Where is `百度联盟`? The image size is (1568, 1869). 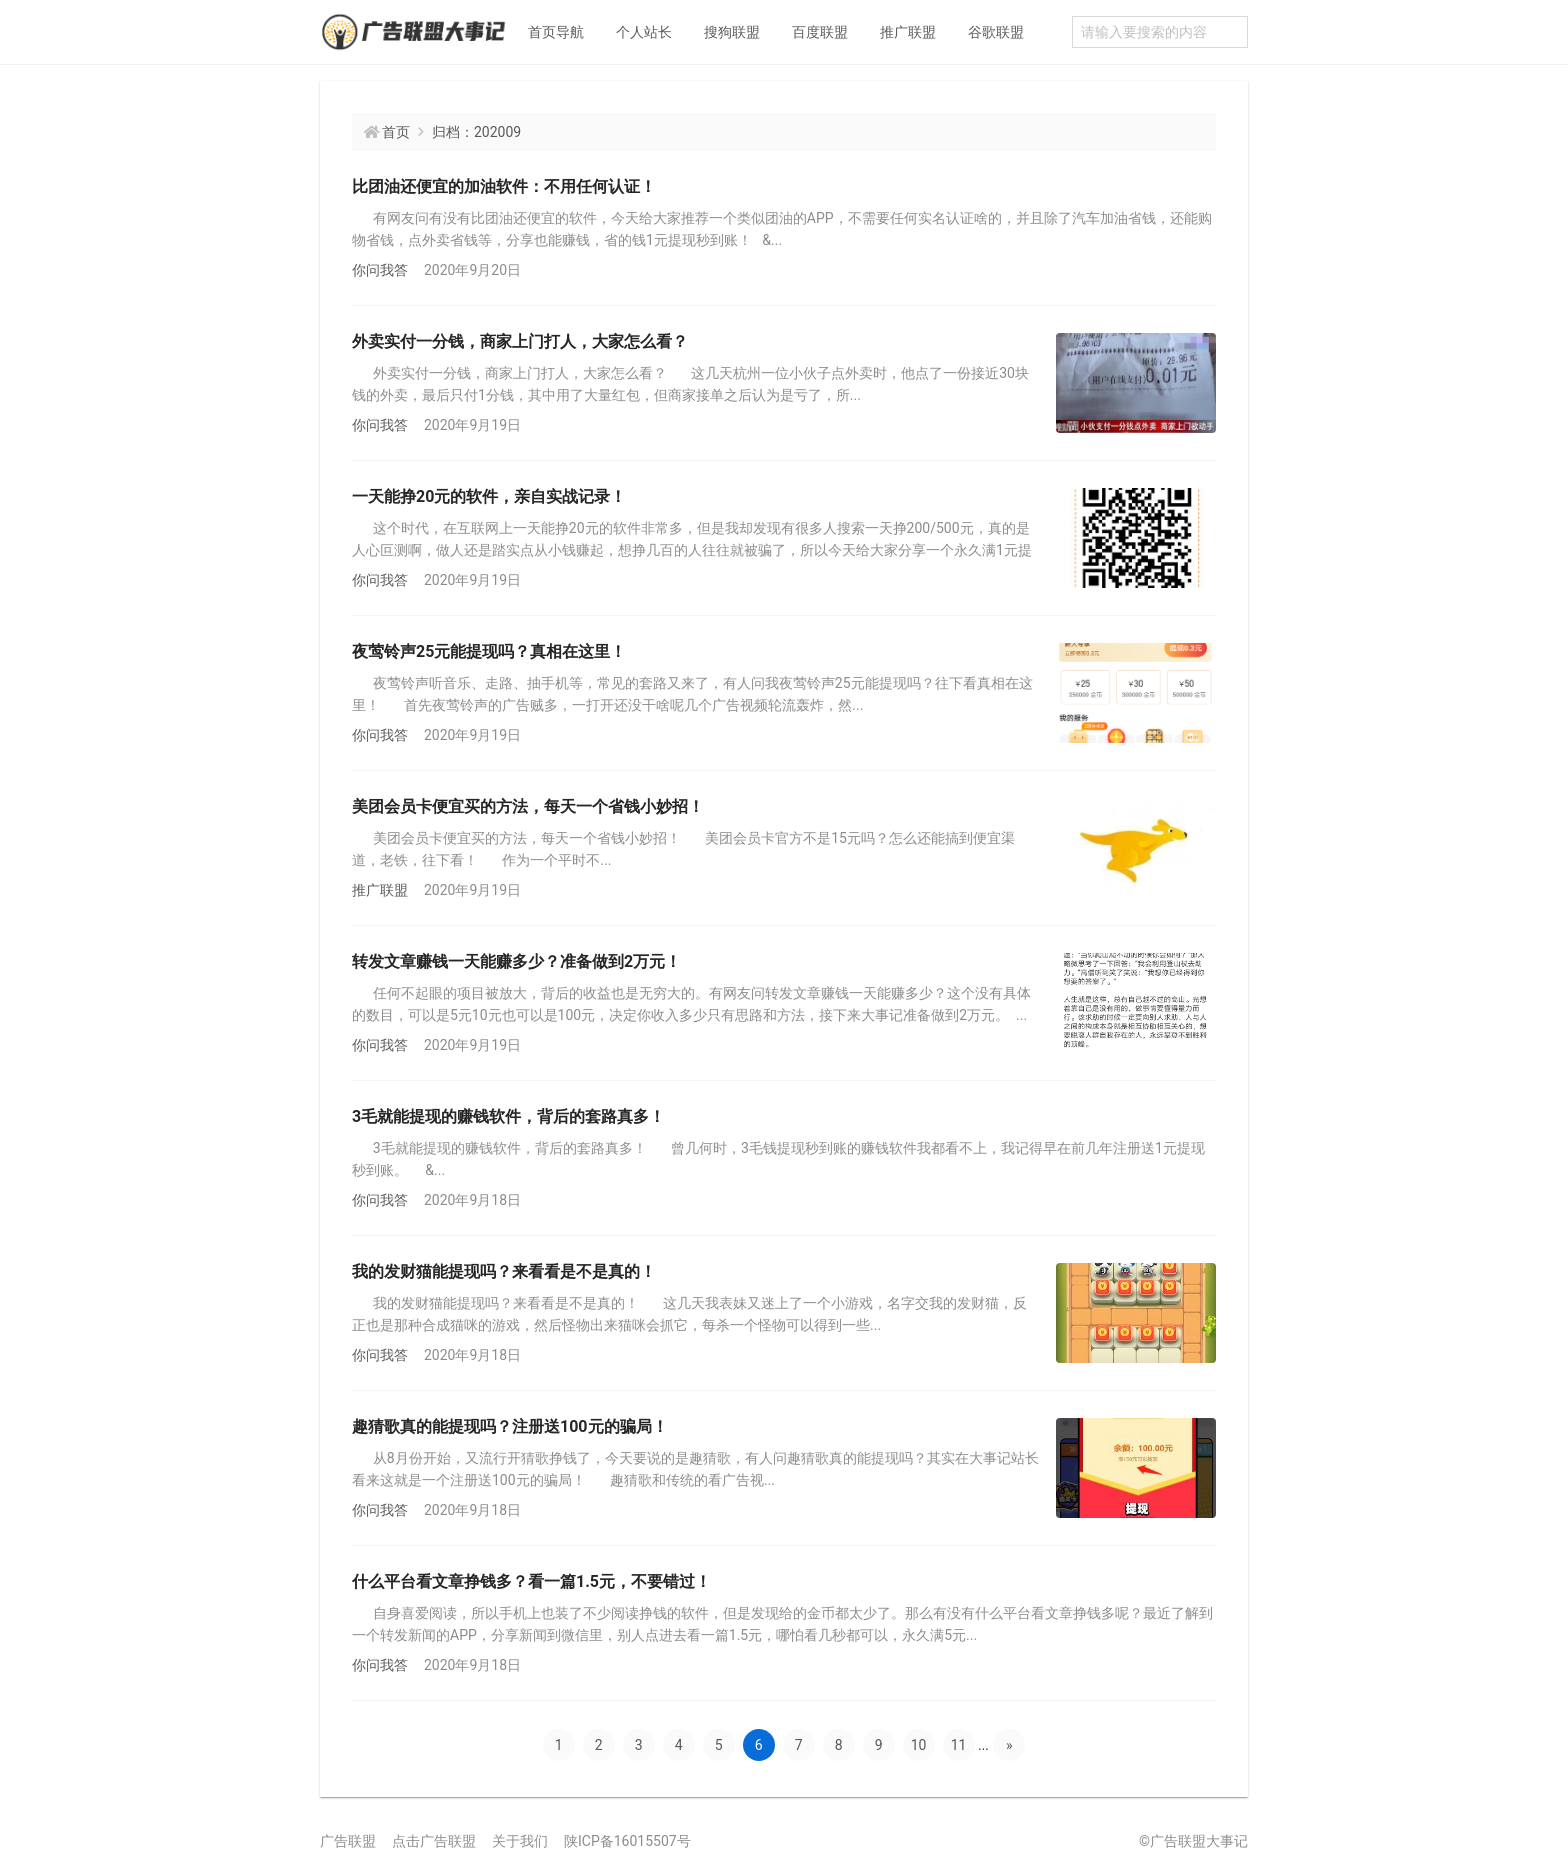
百度联盟 is located at coordinates (820, 32).